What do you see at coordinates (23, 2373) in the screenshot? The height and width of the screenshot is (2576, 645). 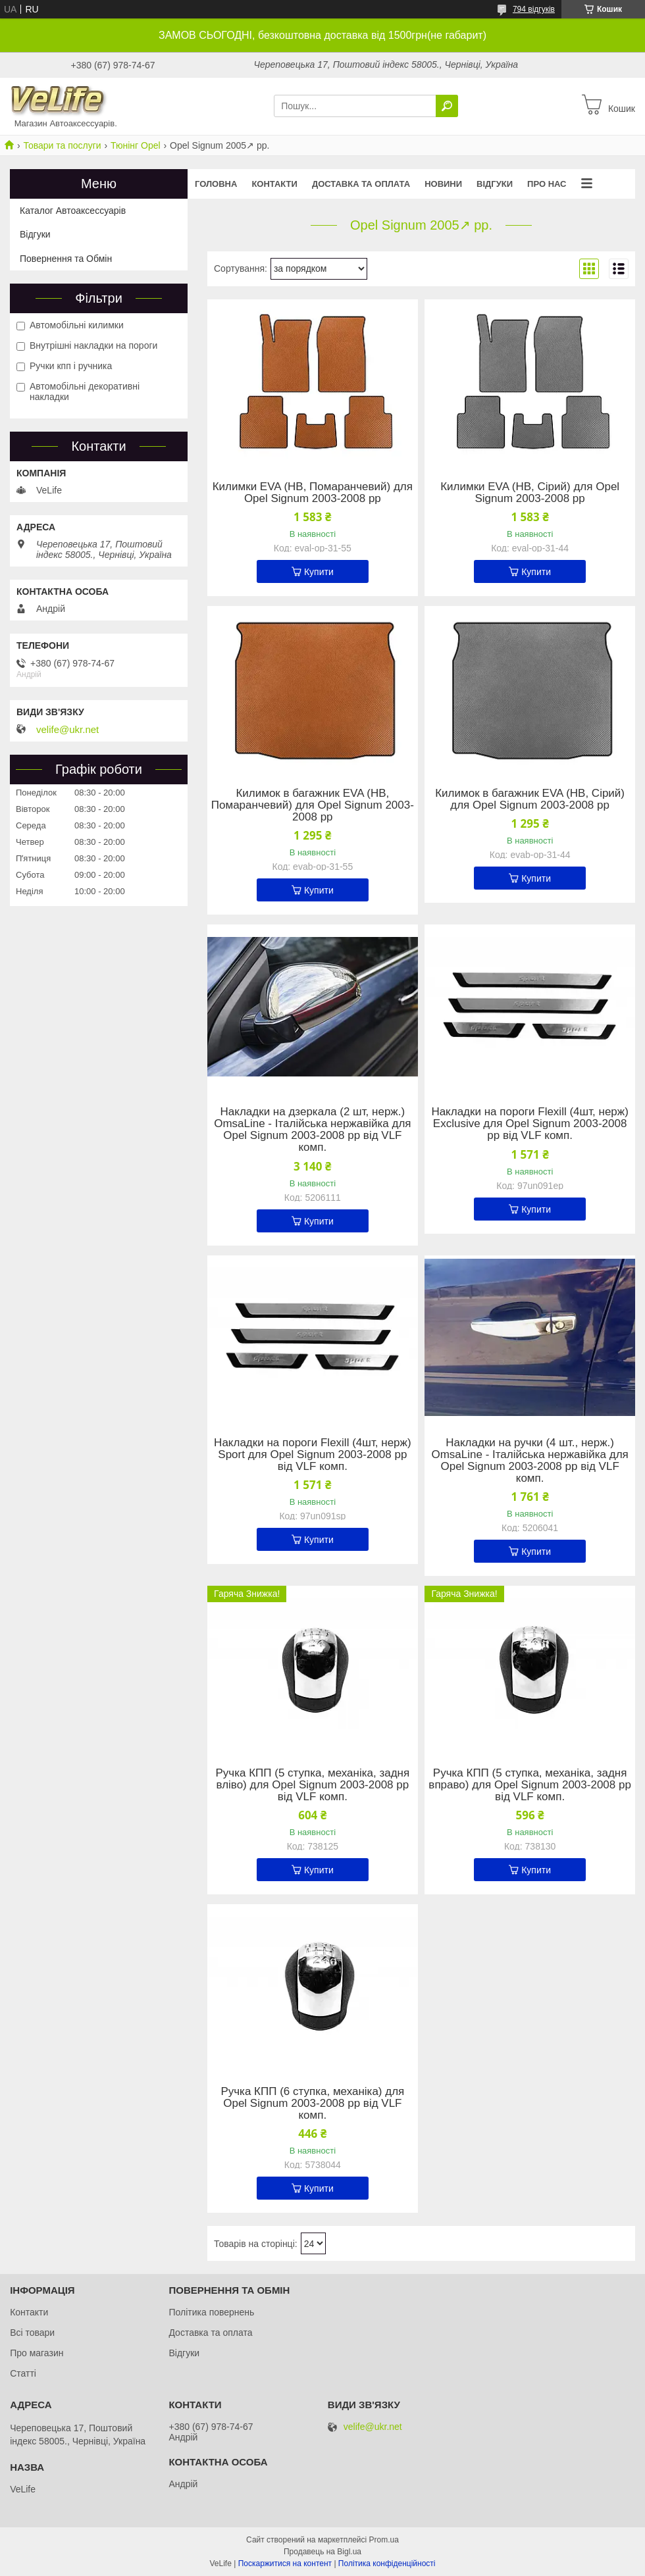 I see `Статті` at bounding box center [23, 2373].